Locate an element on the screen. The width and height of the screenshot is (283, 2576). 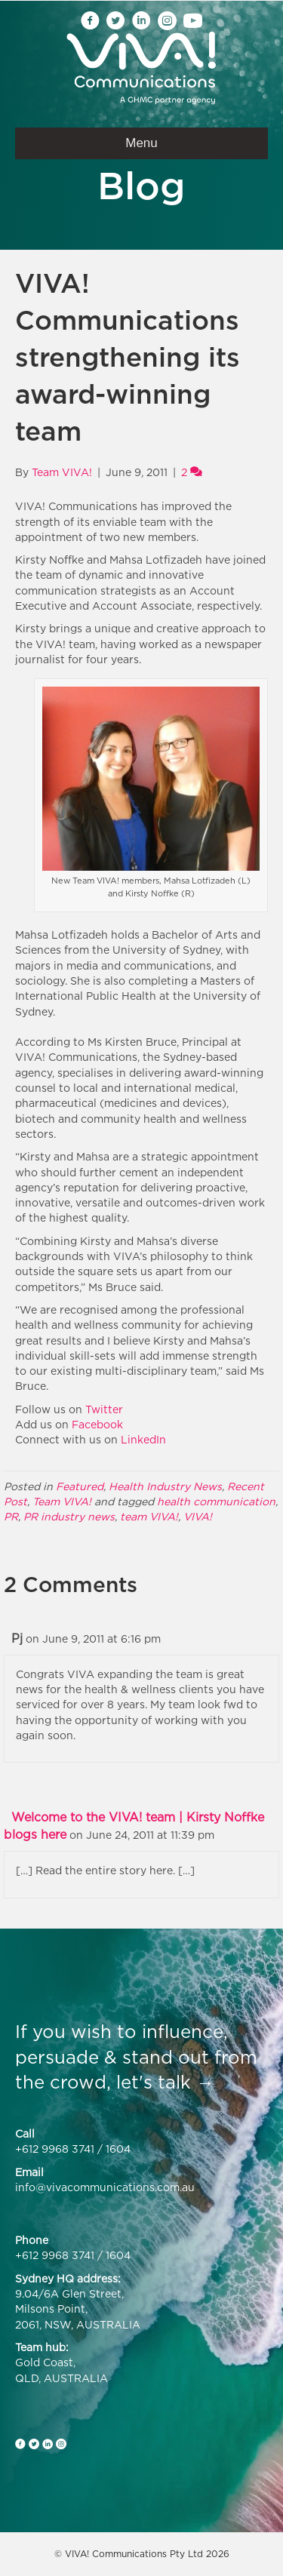
Featured is located at coordinates (79, 1486).